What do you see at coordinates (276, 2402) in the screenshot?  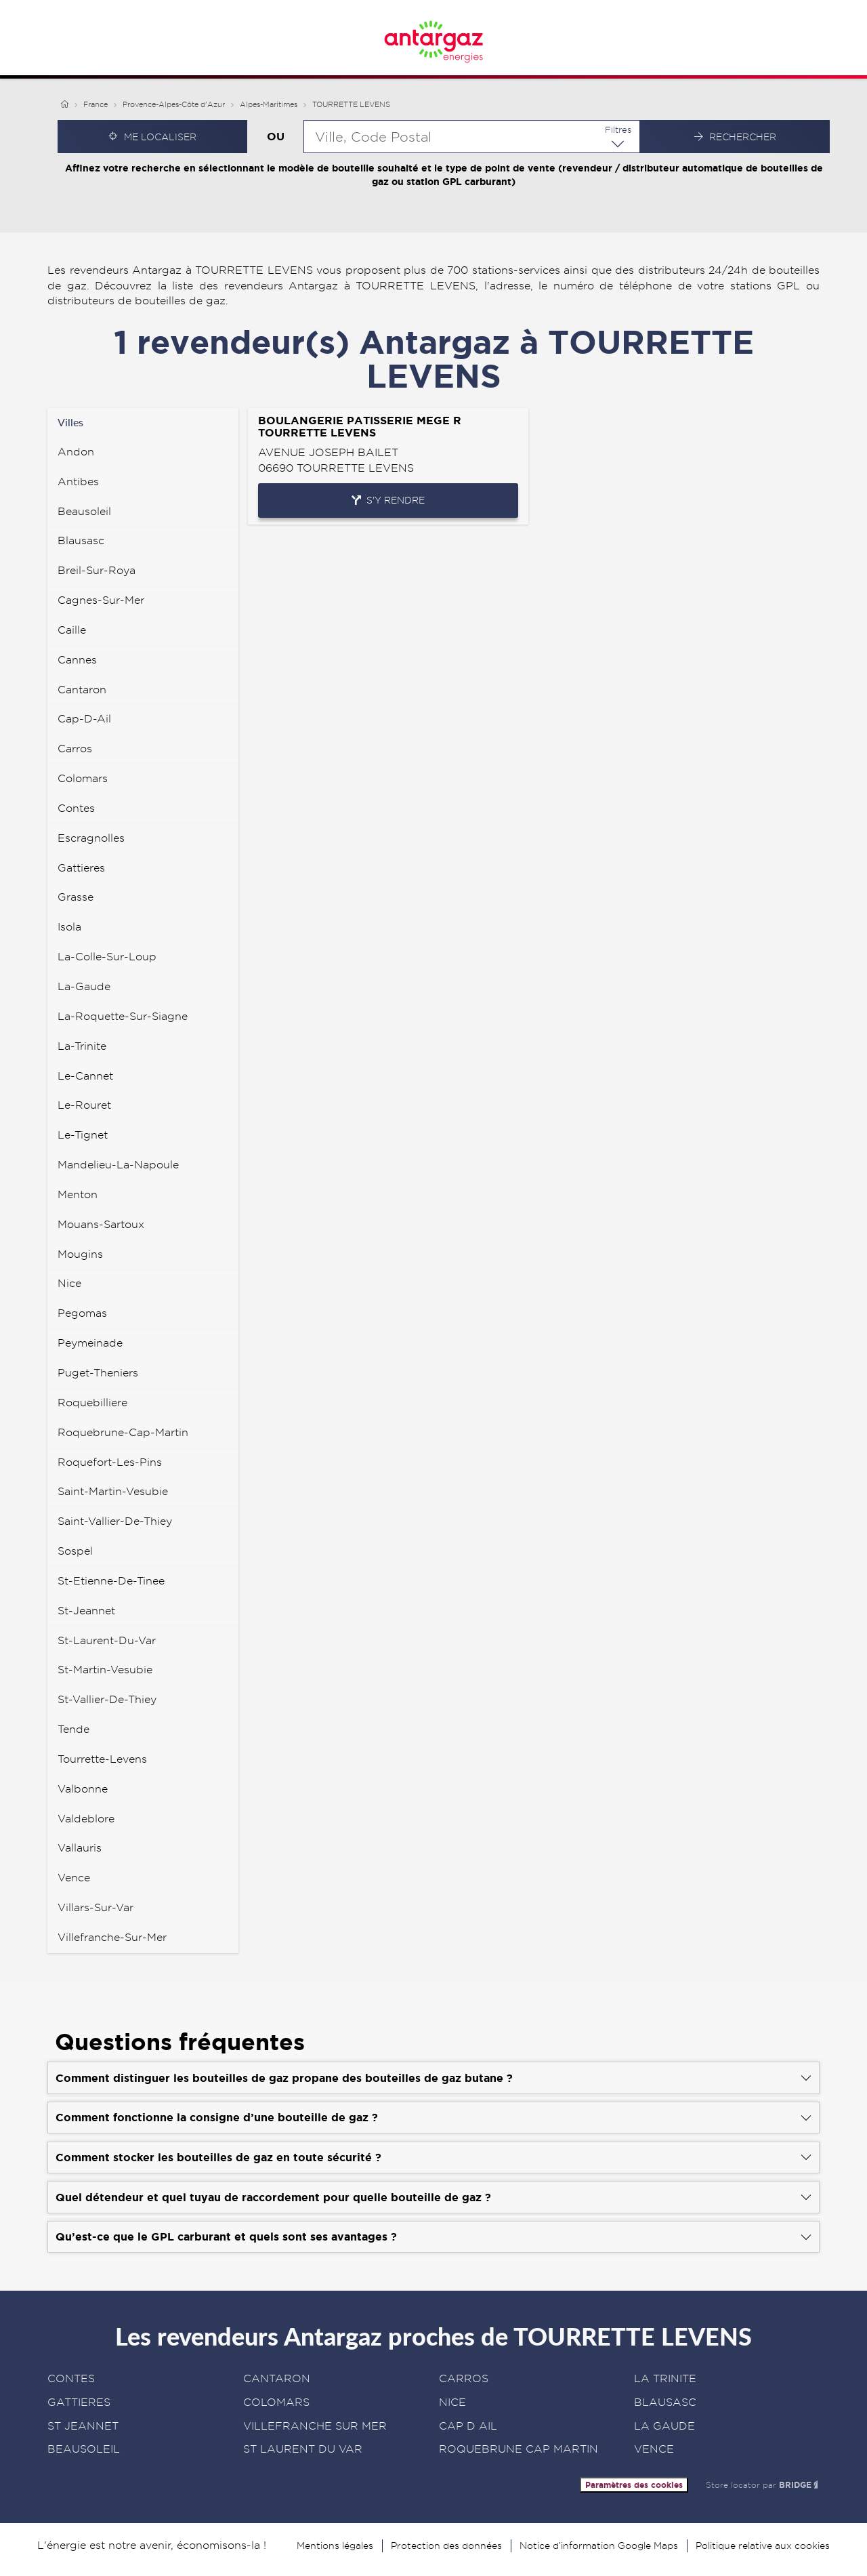 I see `COLOMARS` at bounding box center [276, 2402].